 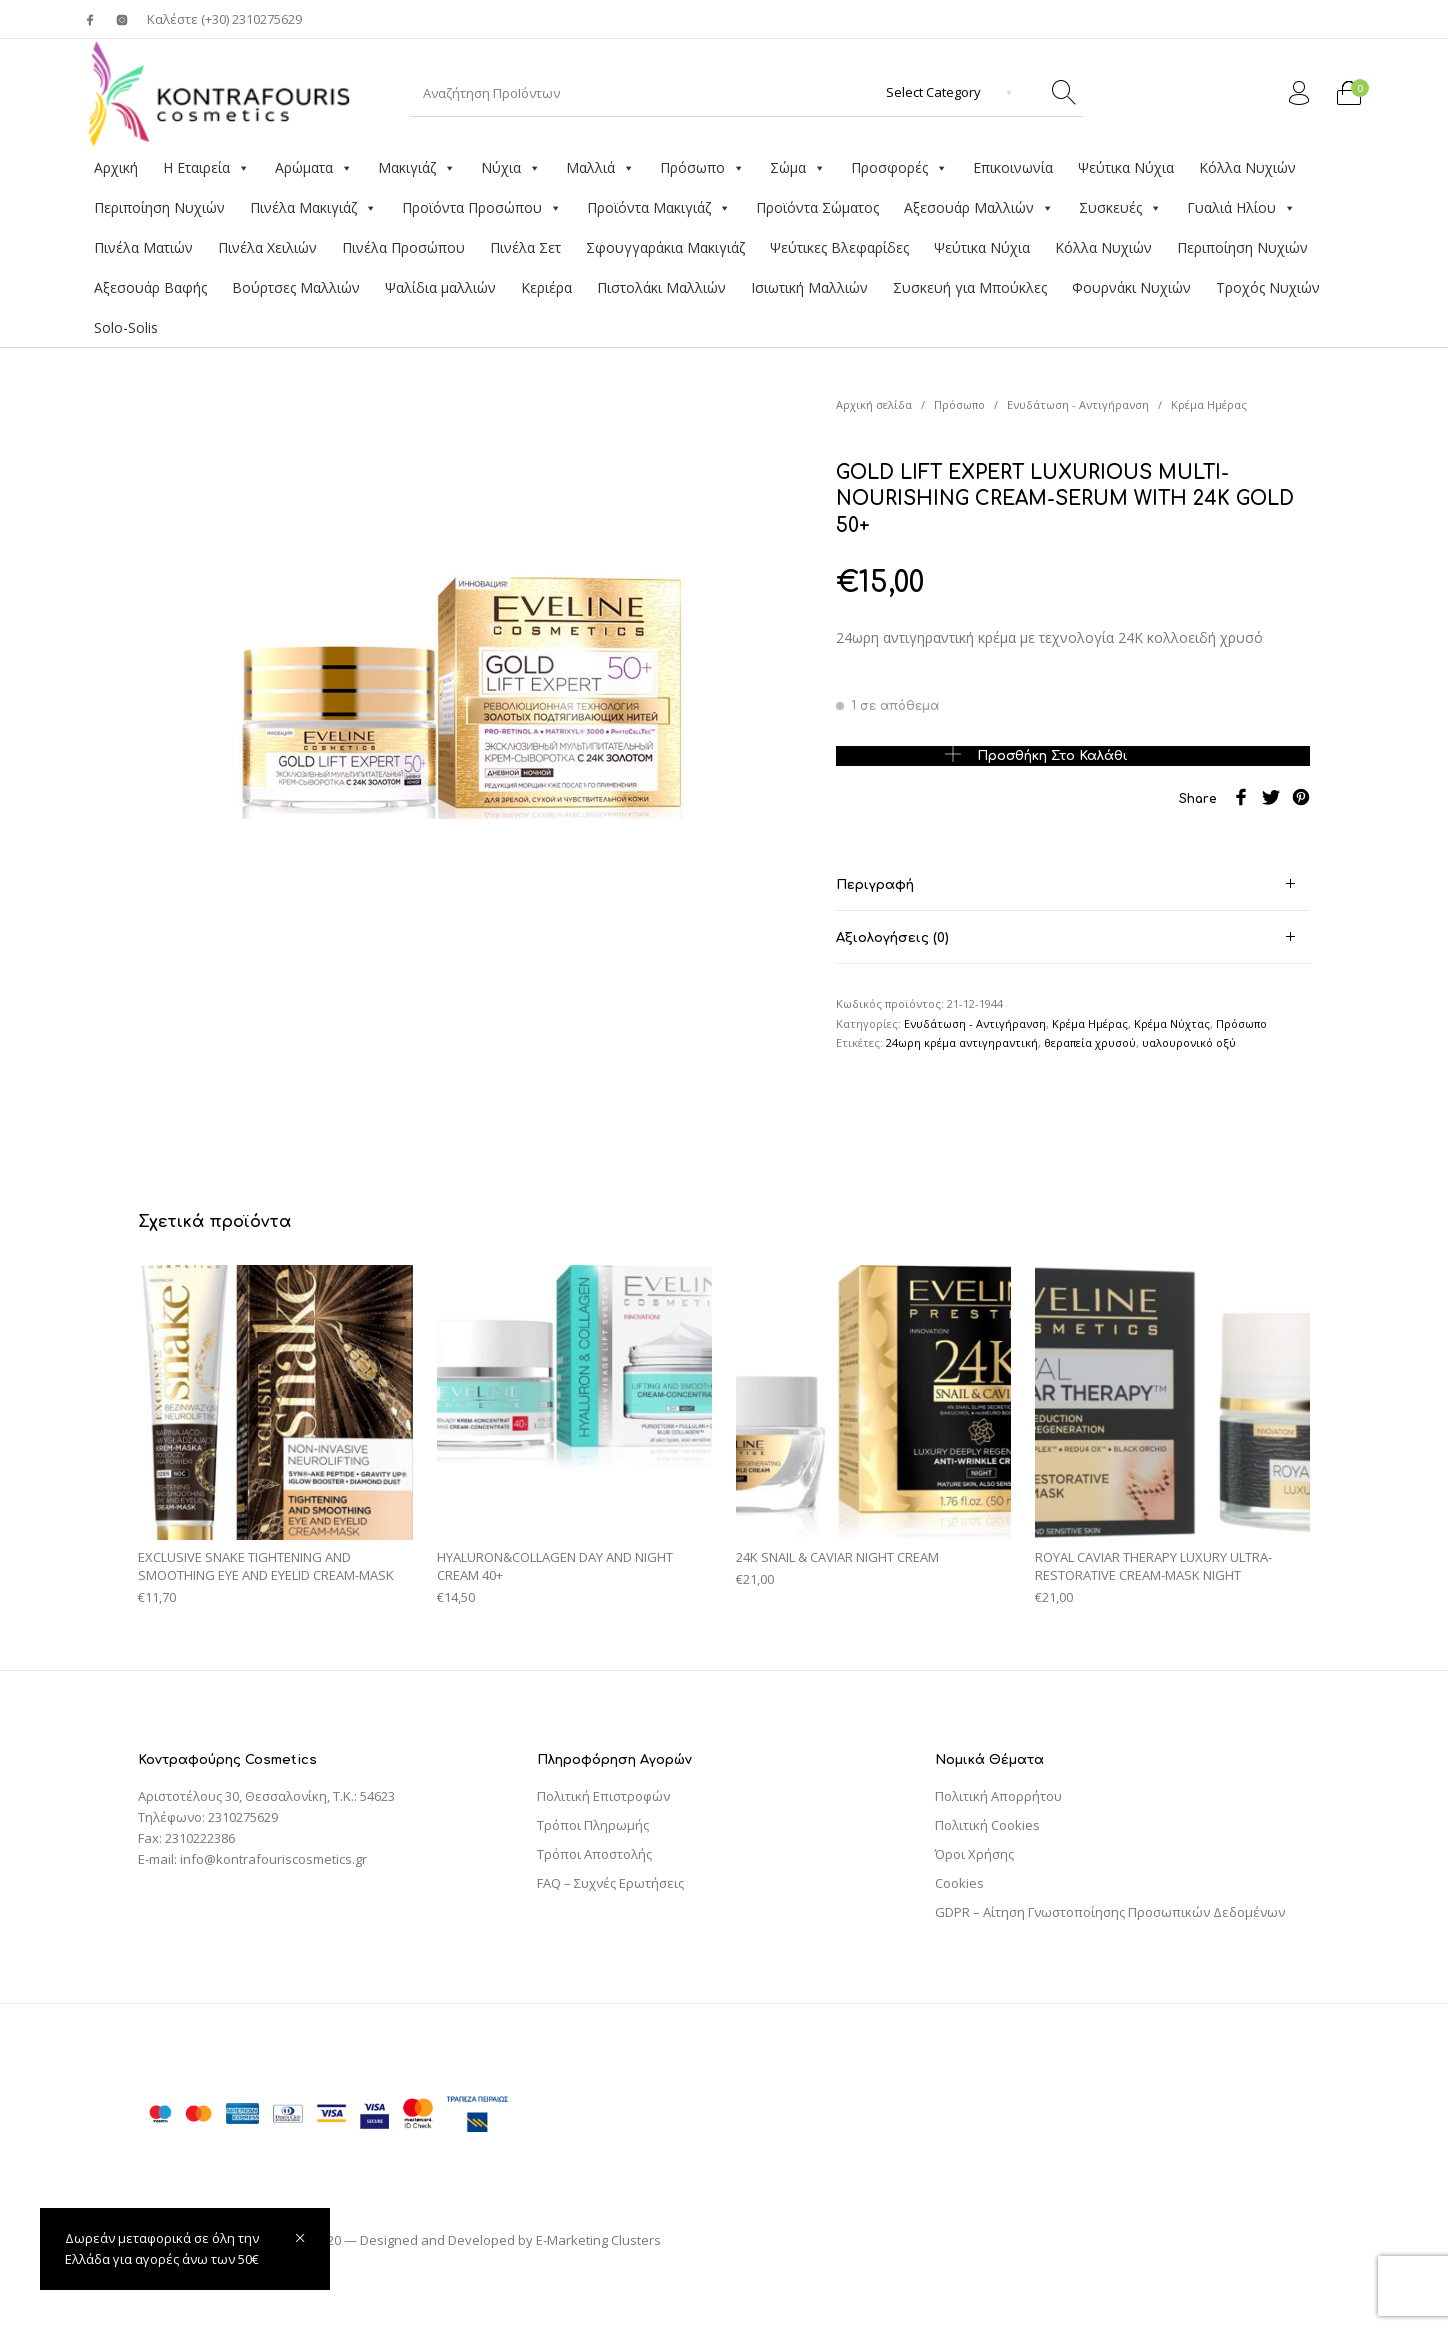 What do you see at coordinates (1126, 167) in the screenshot?
I see `Ψεύτικα Νύχια` at bounding box center [1126, 167].